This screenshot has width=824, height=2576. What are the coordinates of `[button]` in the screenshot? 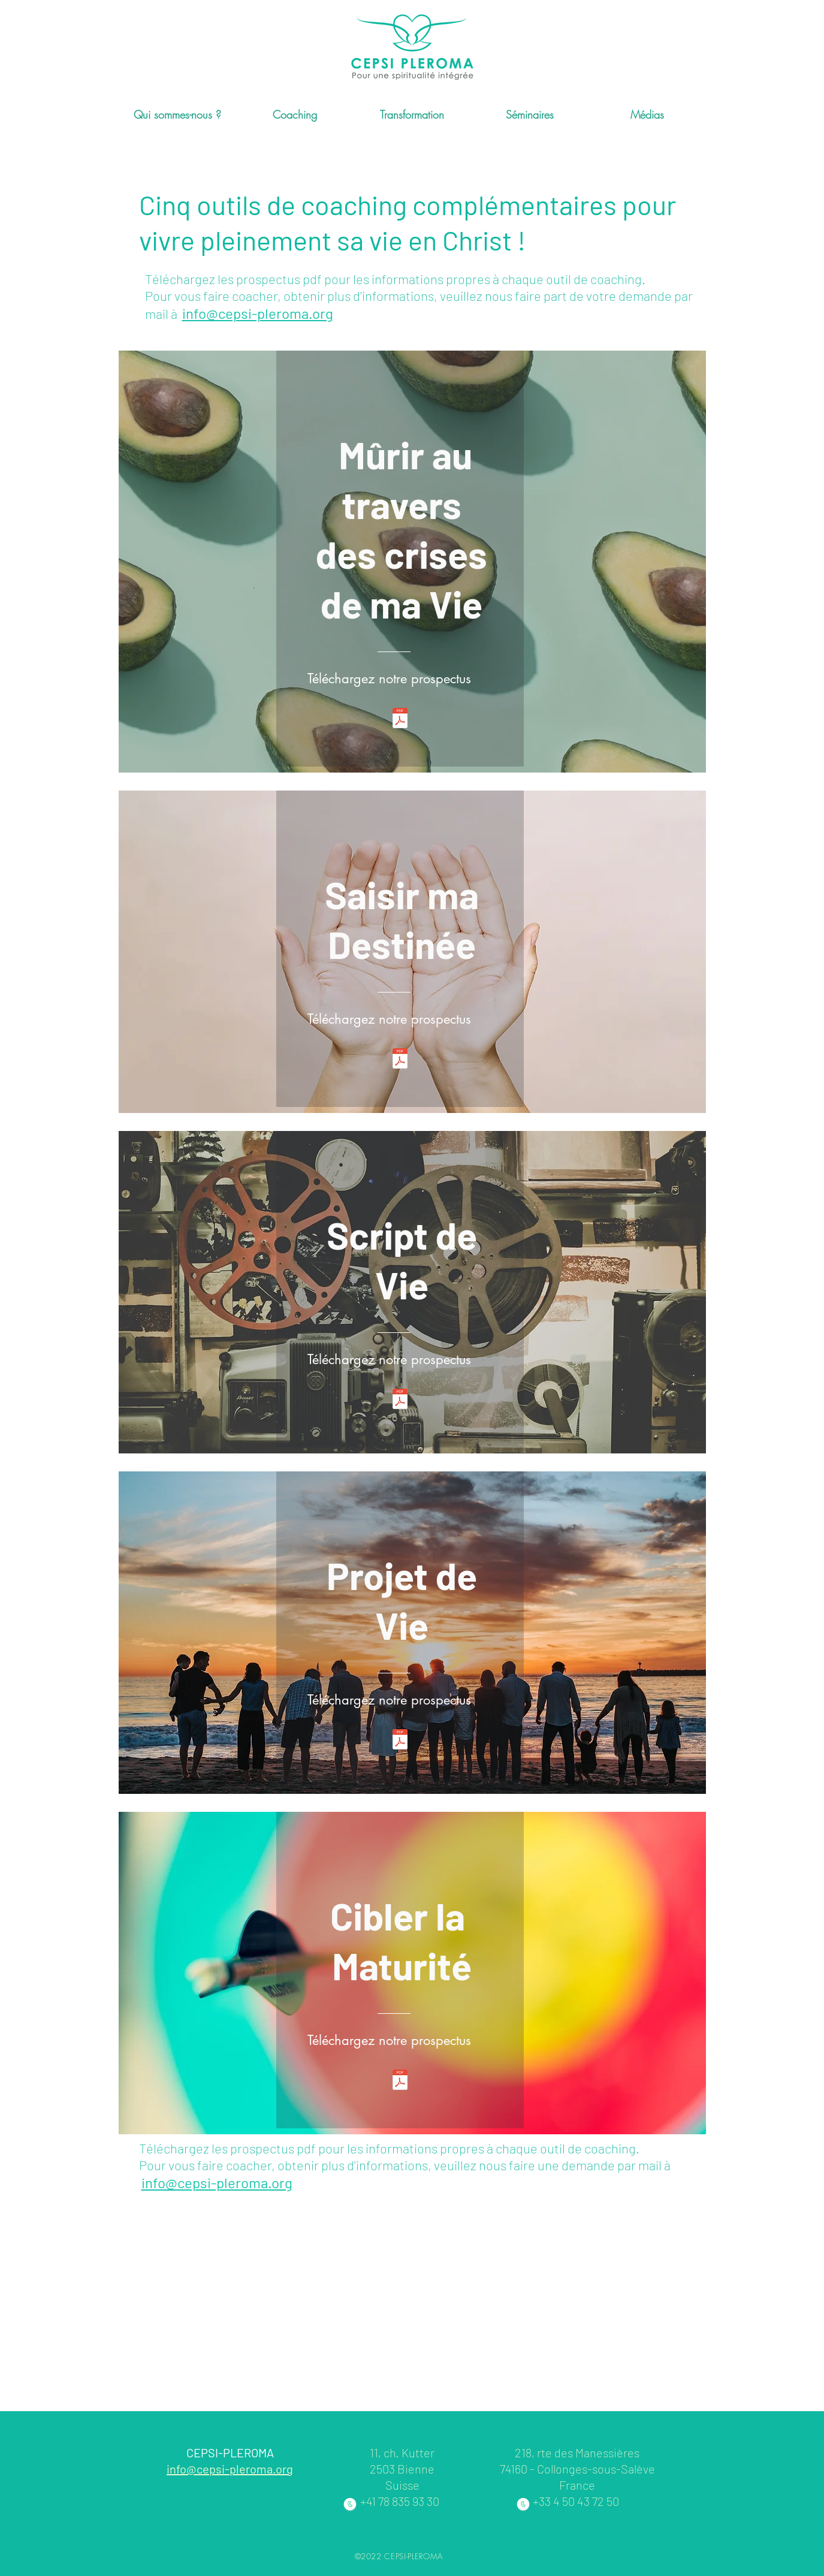 It's located at (177, 115).